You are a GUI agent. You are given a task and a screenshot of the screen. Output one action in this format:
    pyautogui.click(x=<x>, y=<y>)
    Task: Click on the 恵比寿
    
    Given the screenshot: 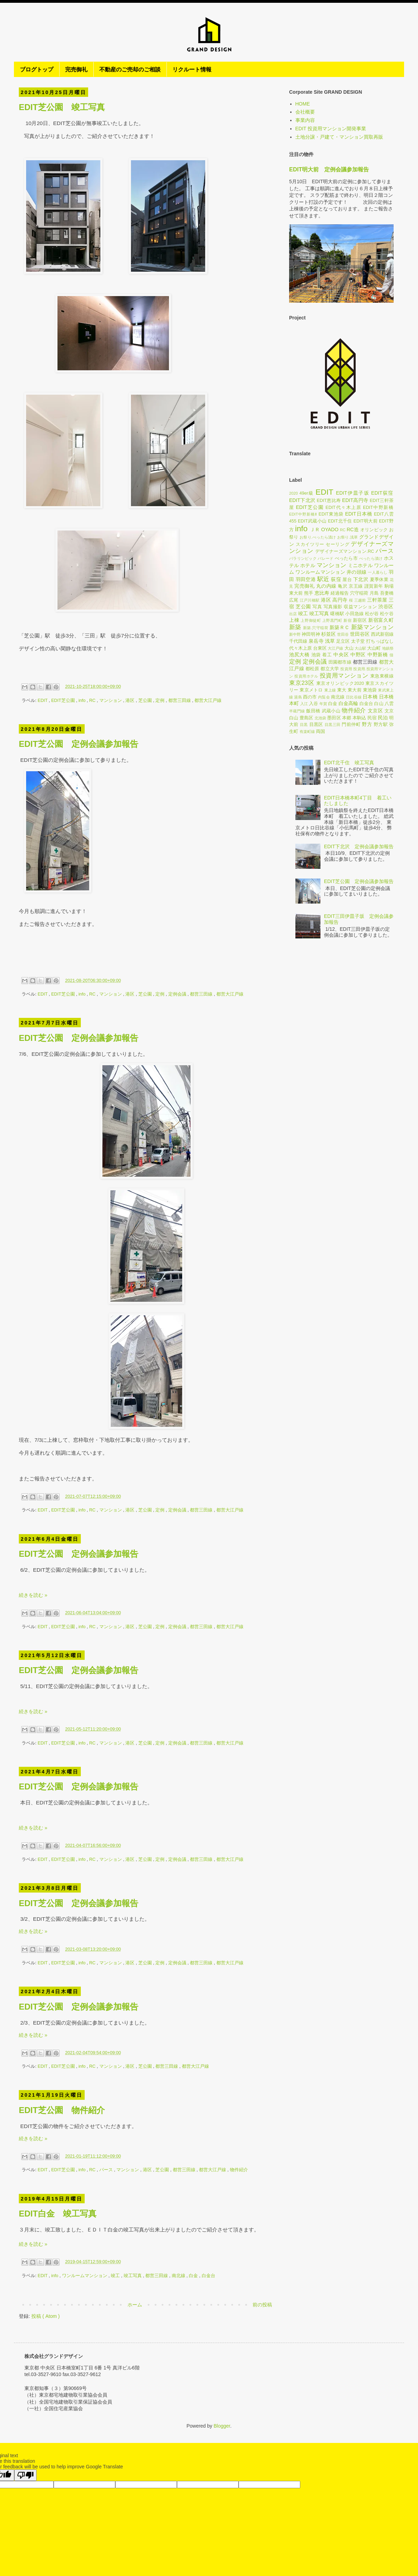 What is the action you would take?
    pyautogui.click(x=322, y=593)
    